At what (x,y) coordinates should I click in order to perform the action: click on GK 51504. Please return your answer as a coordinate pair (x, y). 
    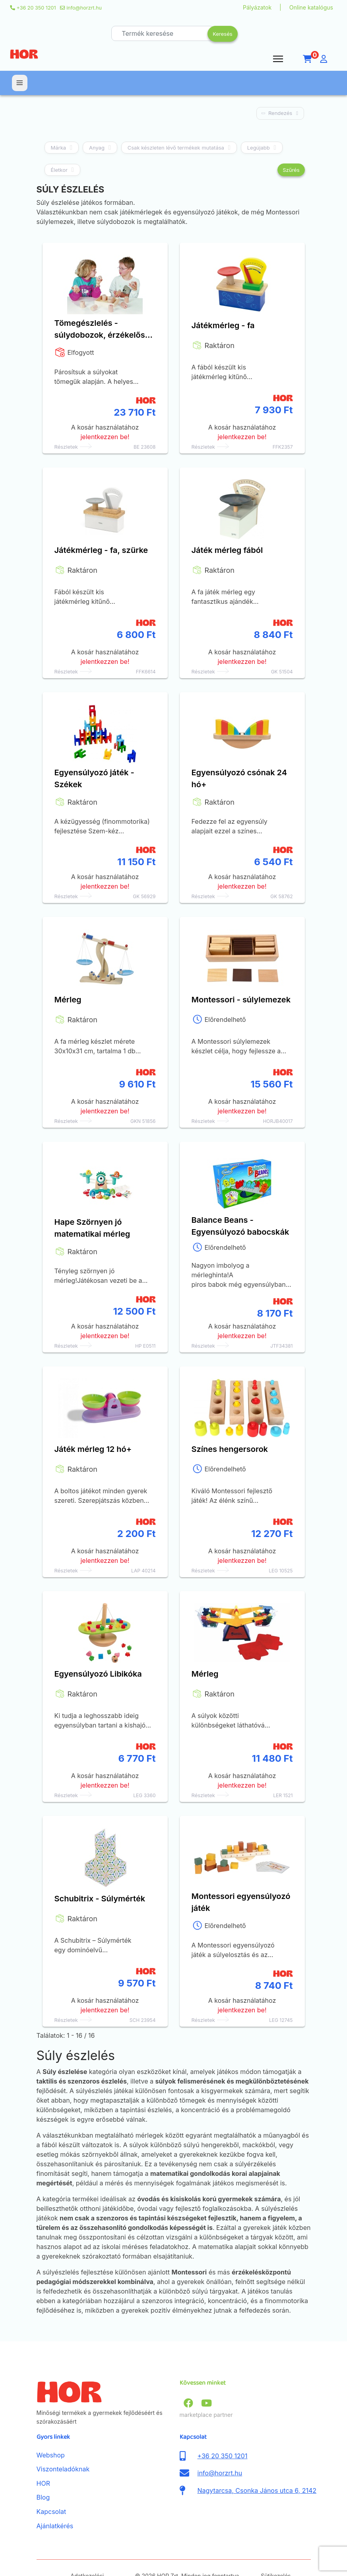
    Looking at the image, I should click on (282, 672).